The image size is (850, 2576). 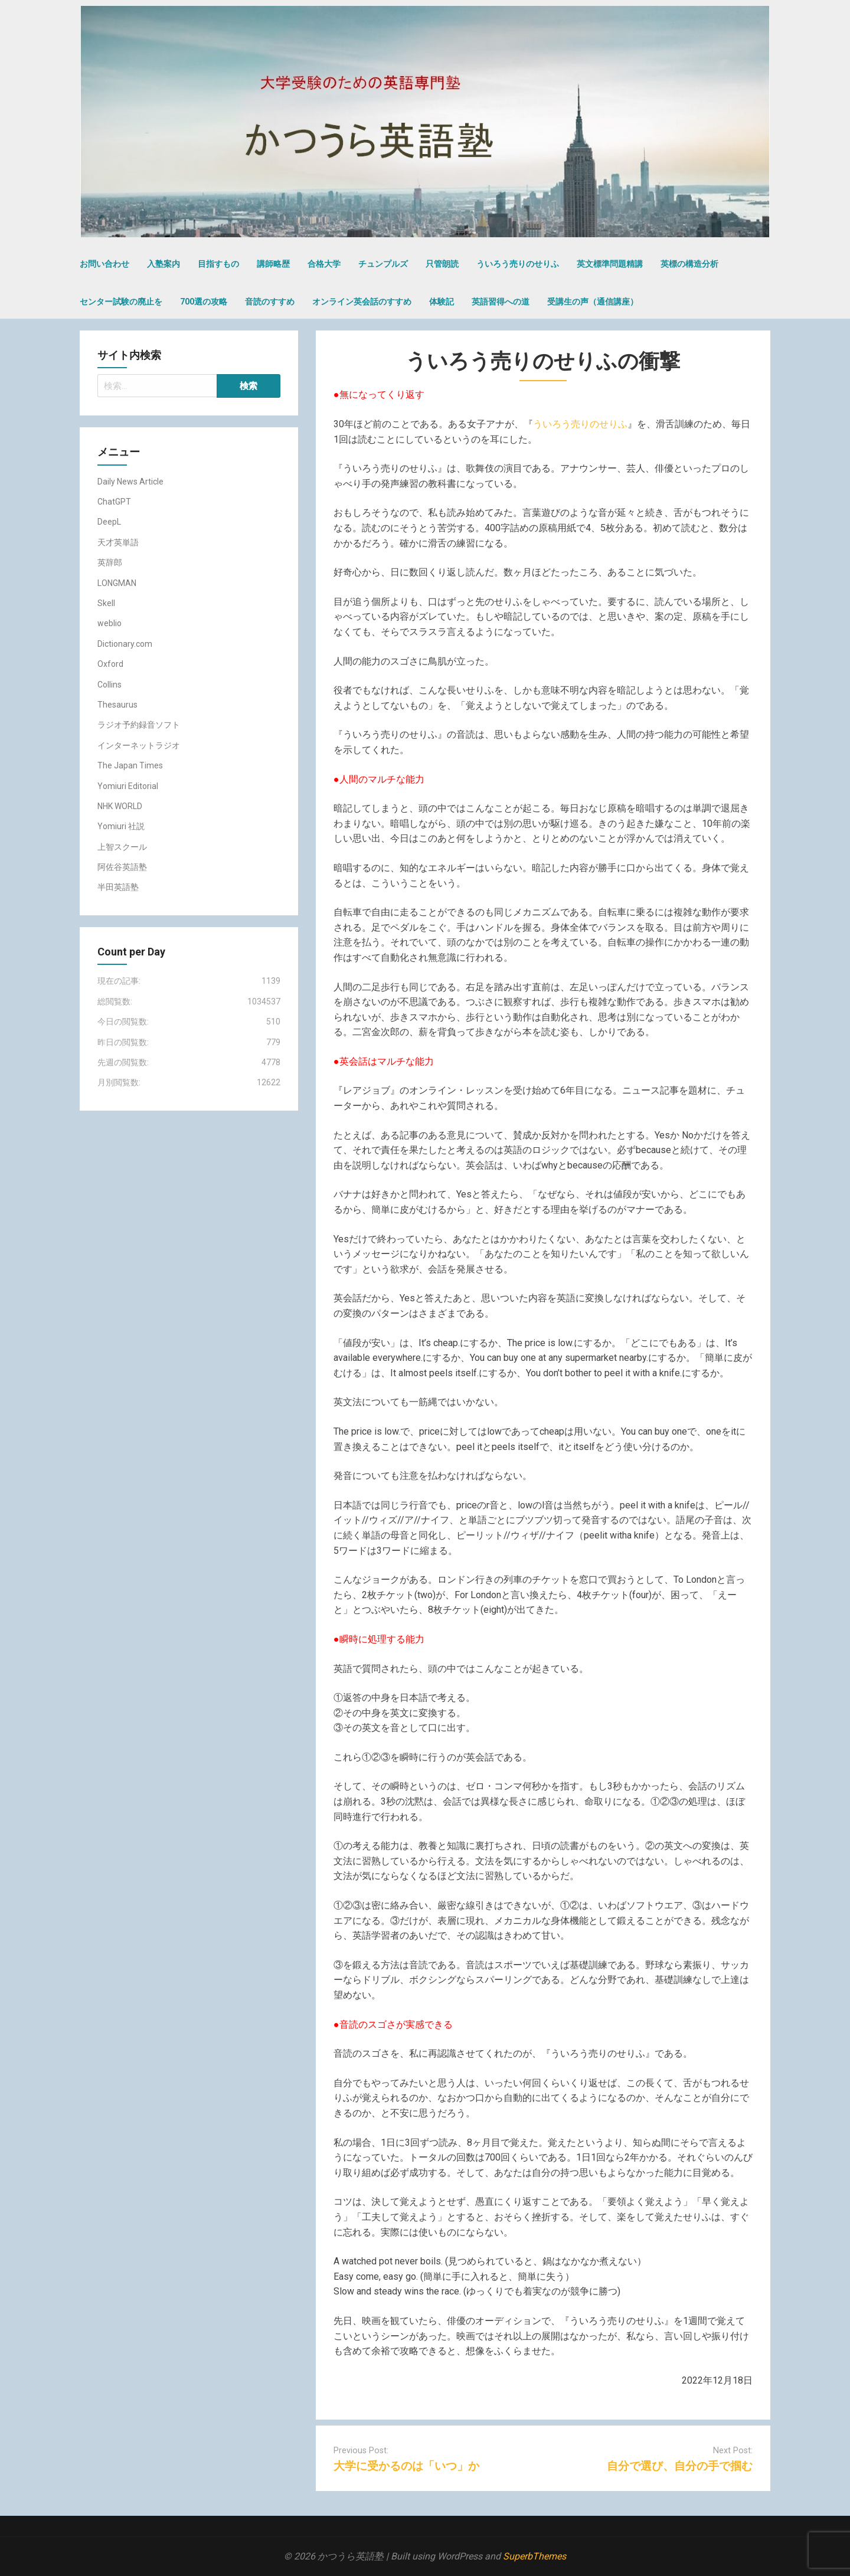 What do you see at coordinates (109, 623) in the screenshot?
I see `weblio` at bounding box center [109, 623].